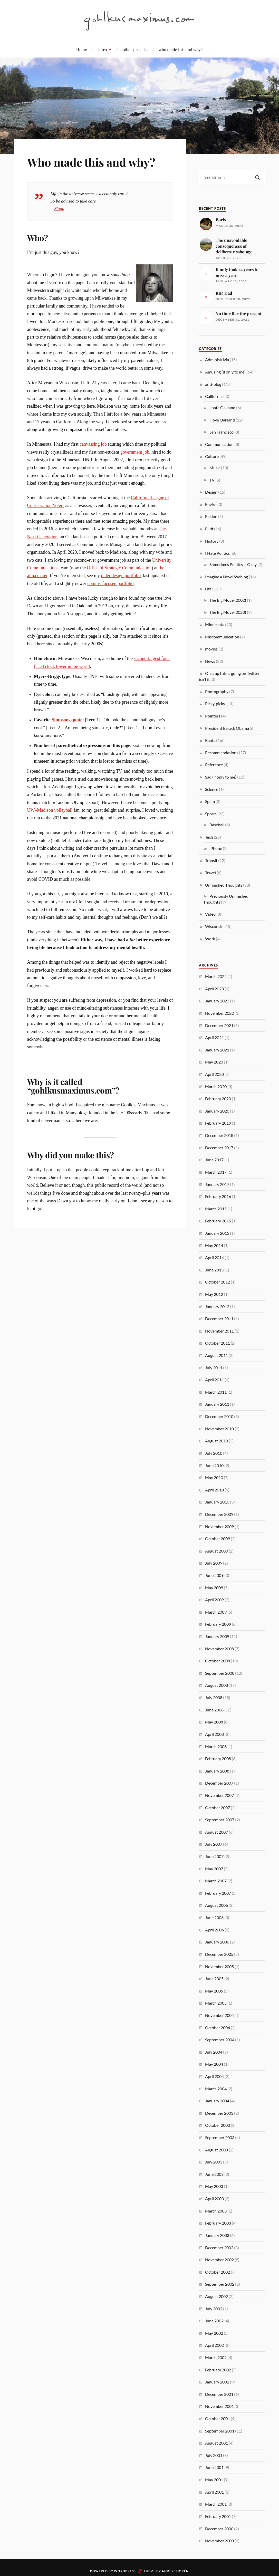 This screenshot has height=2576, width=279. I want to click on October 2011, so click(217, 1342).